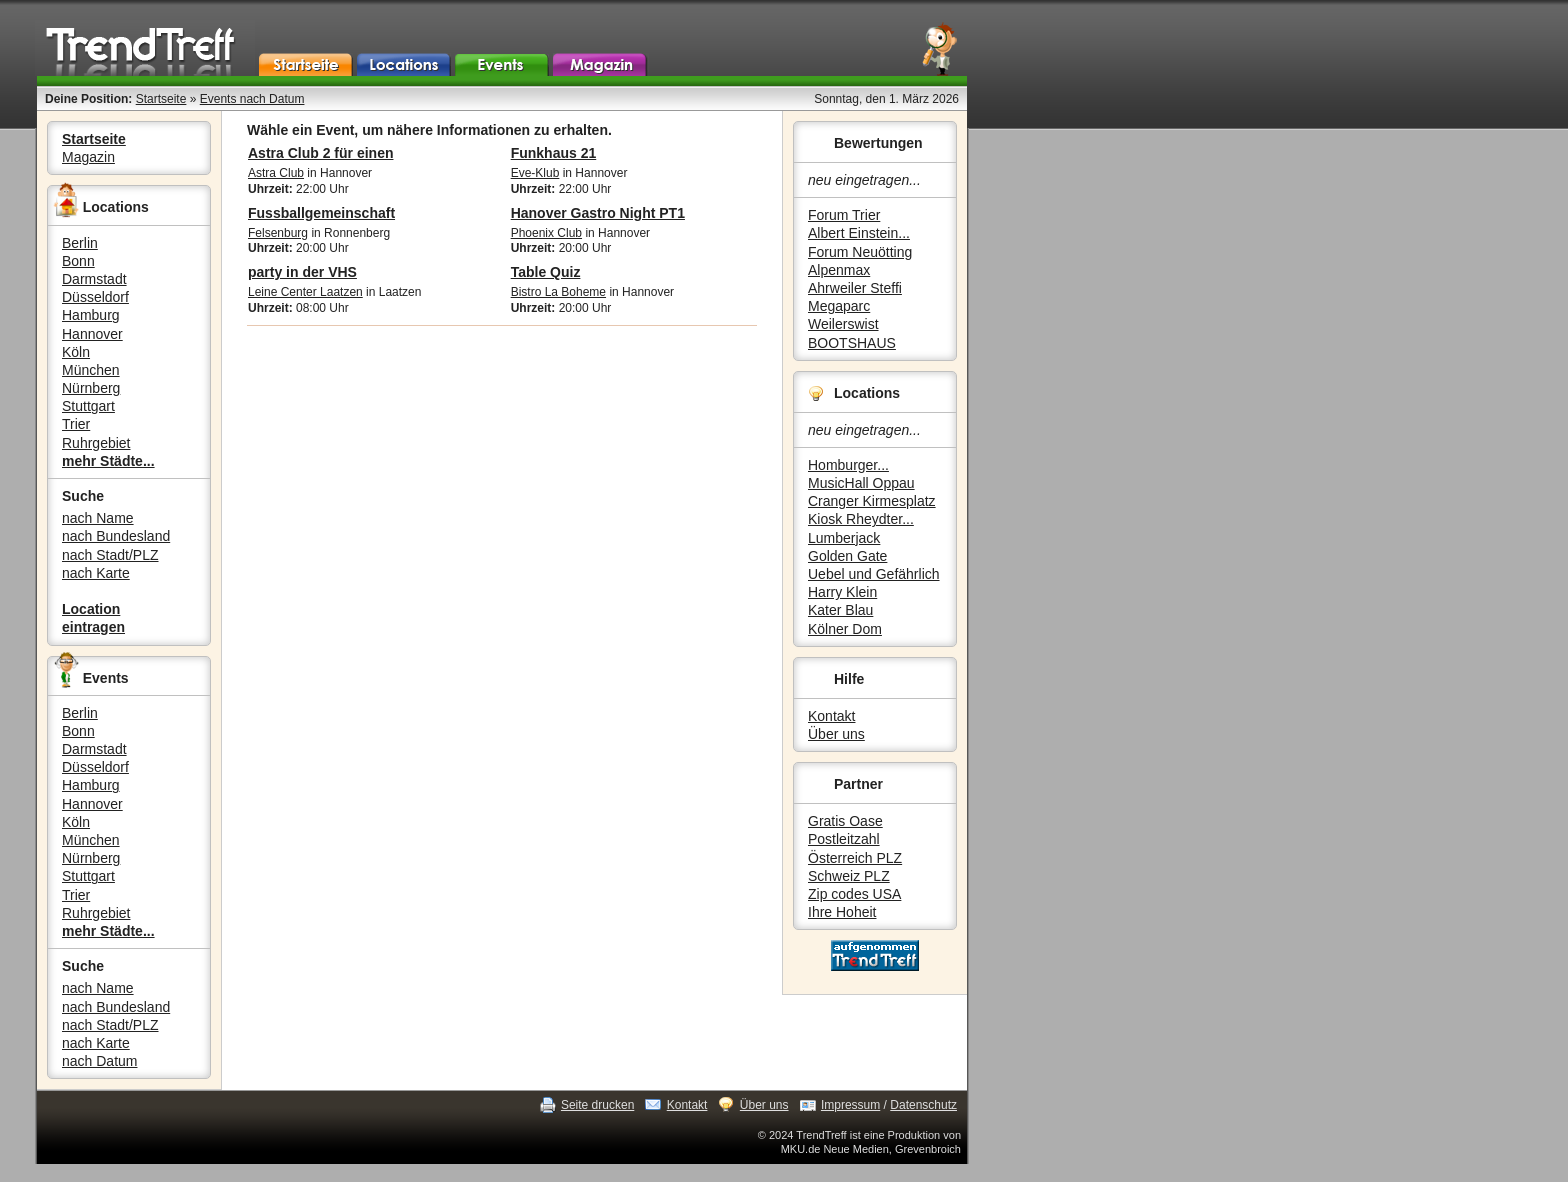  I want to click on Cranger Kirmesplatz, so click(872, 501).